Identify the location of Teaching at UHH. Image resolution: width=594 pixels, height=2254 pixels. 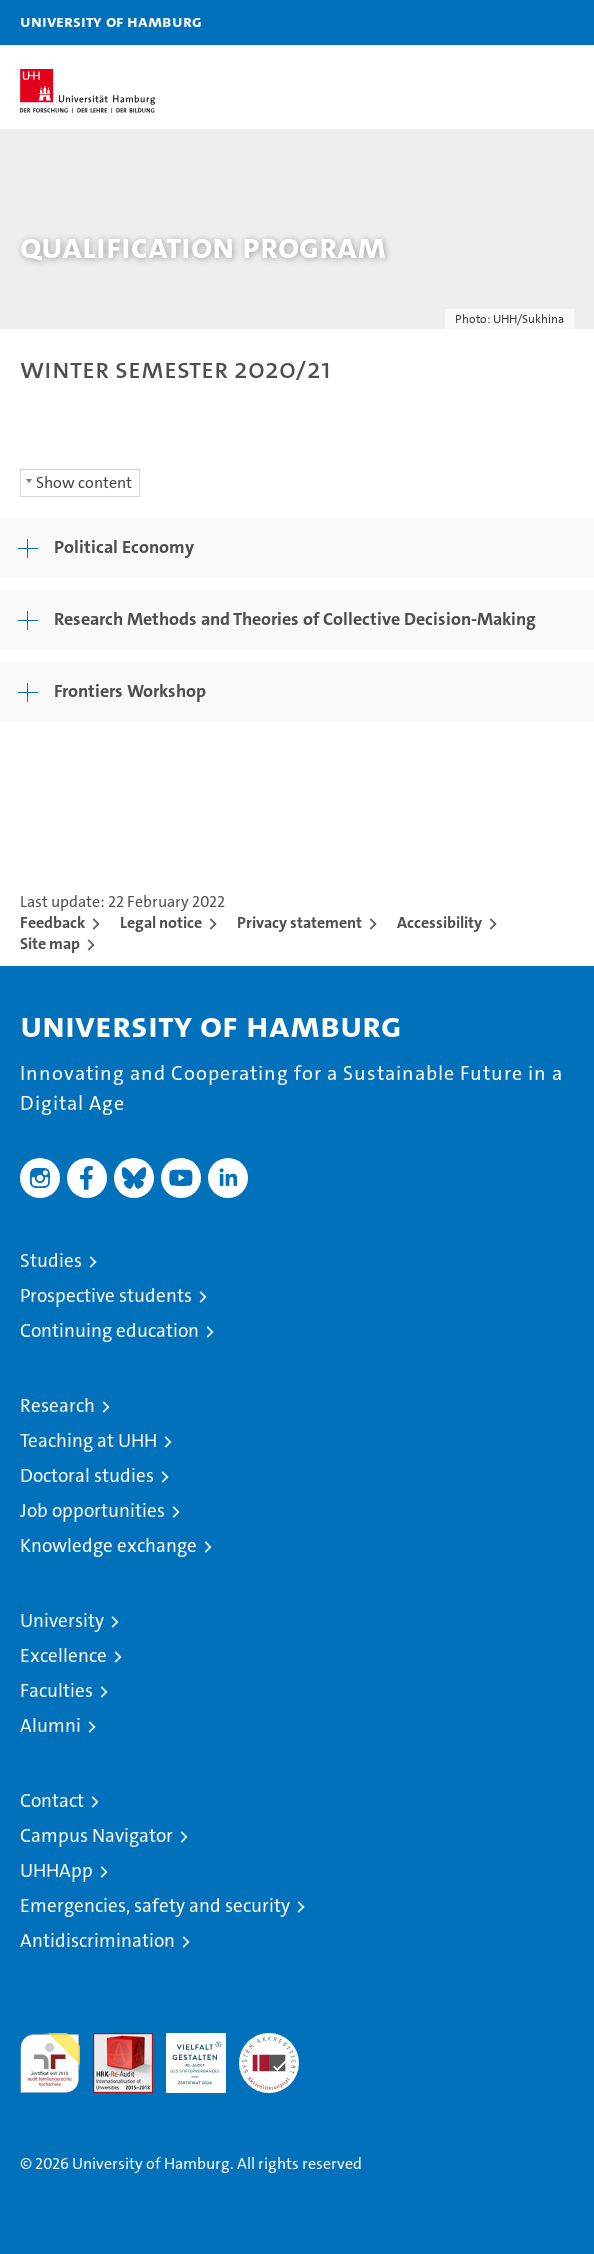
(88, 1440).